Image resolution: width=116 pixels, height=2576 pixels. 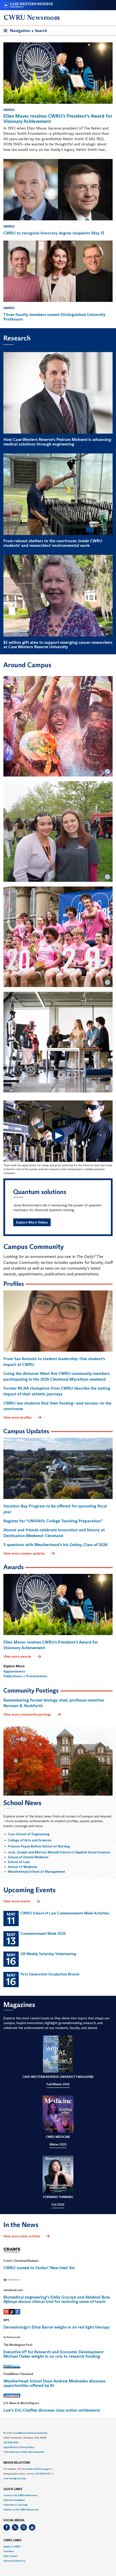 I want to click on Executive VP for Research and Economic Development Michael Oakes weighs in on cuts to research funding, so click(x=53, y=2354).